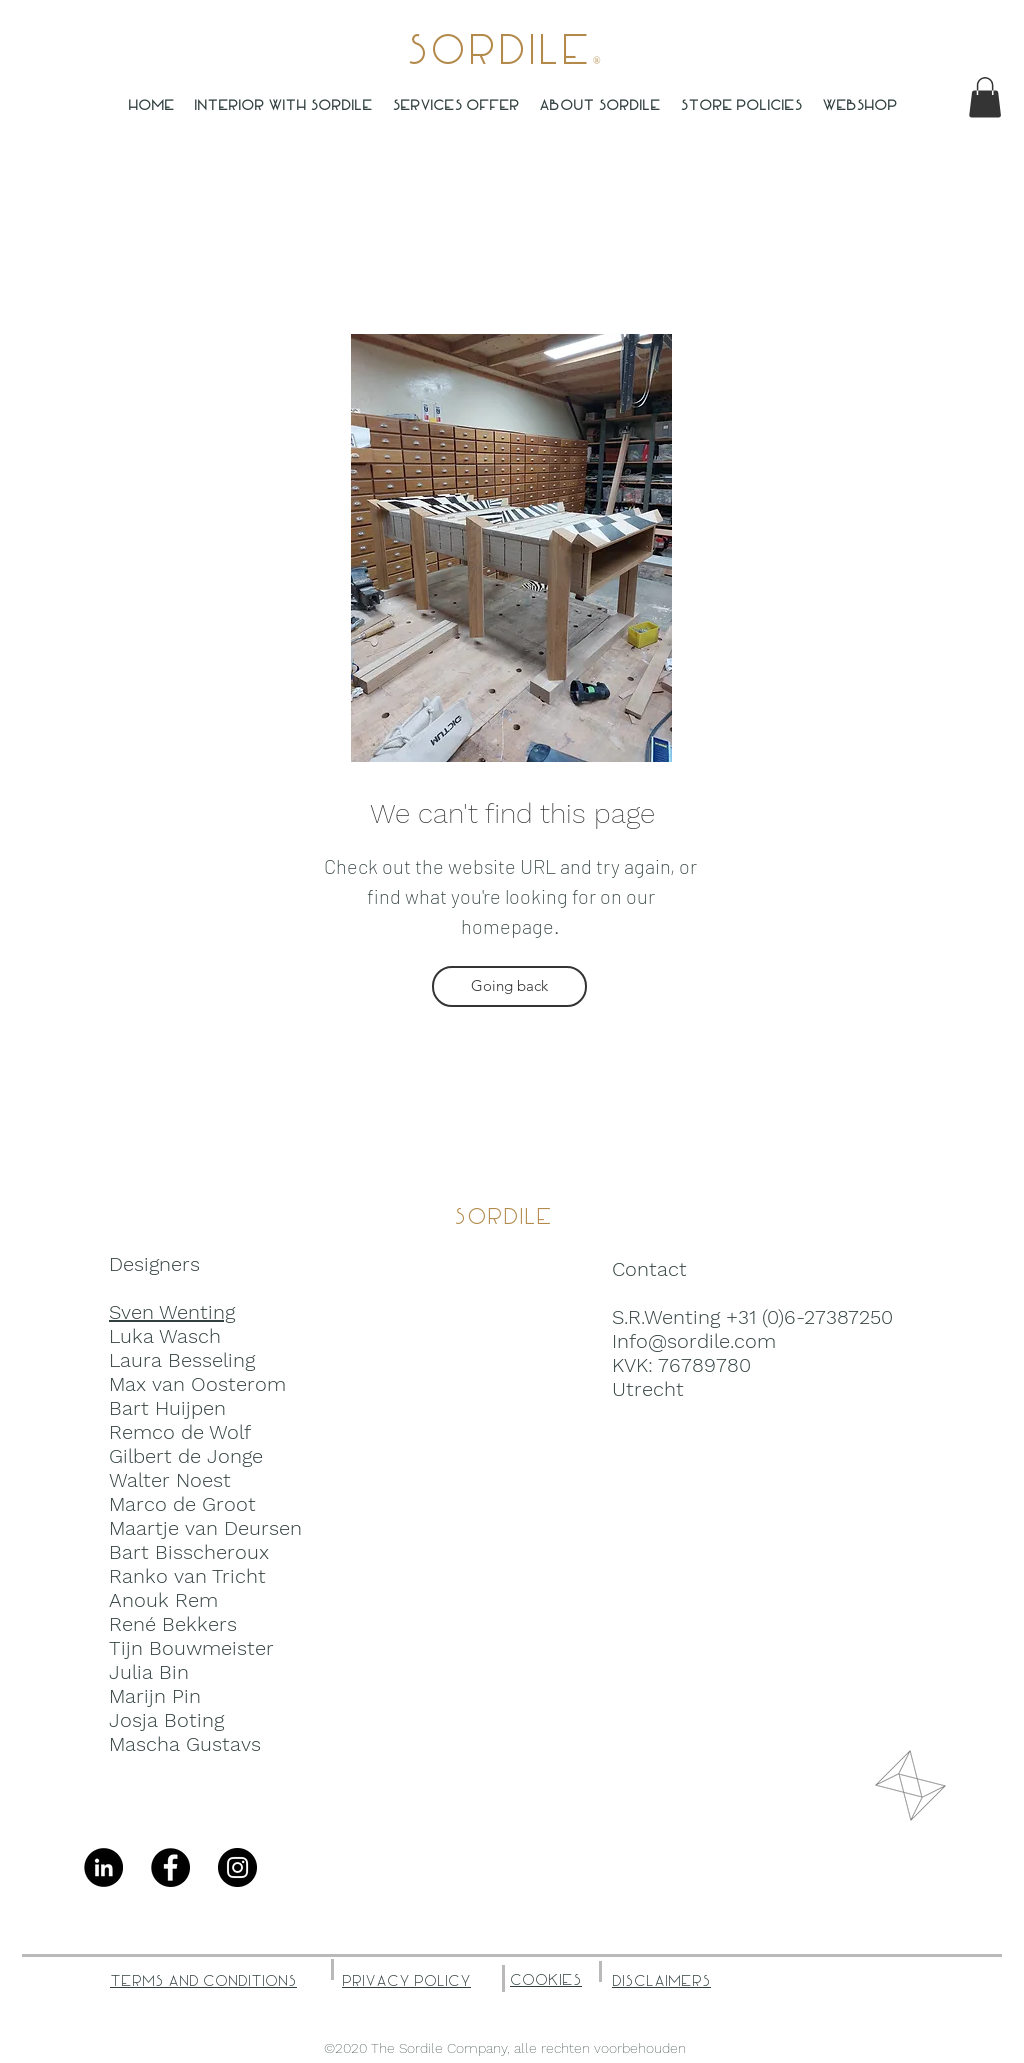 The width and height of the screenshot is (1024, 2063). I want to click on Cookies, so click(546, 1980).